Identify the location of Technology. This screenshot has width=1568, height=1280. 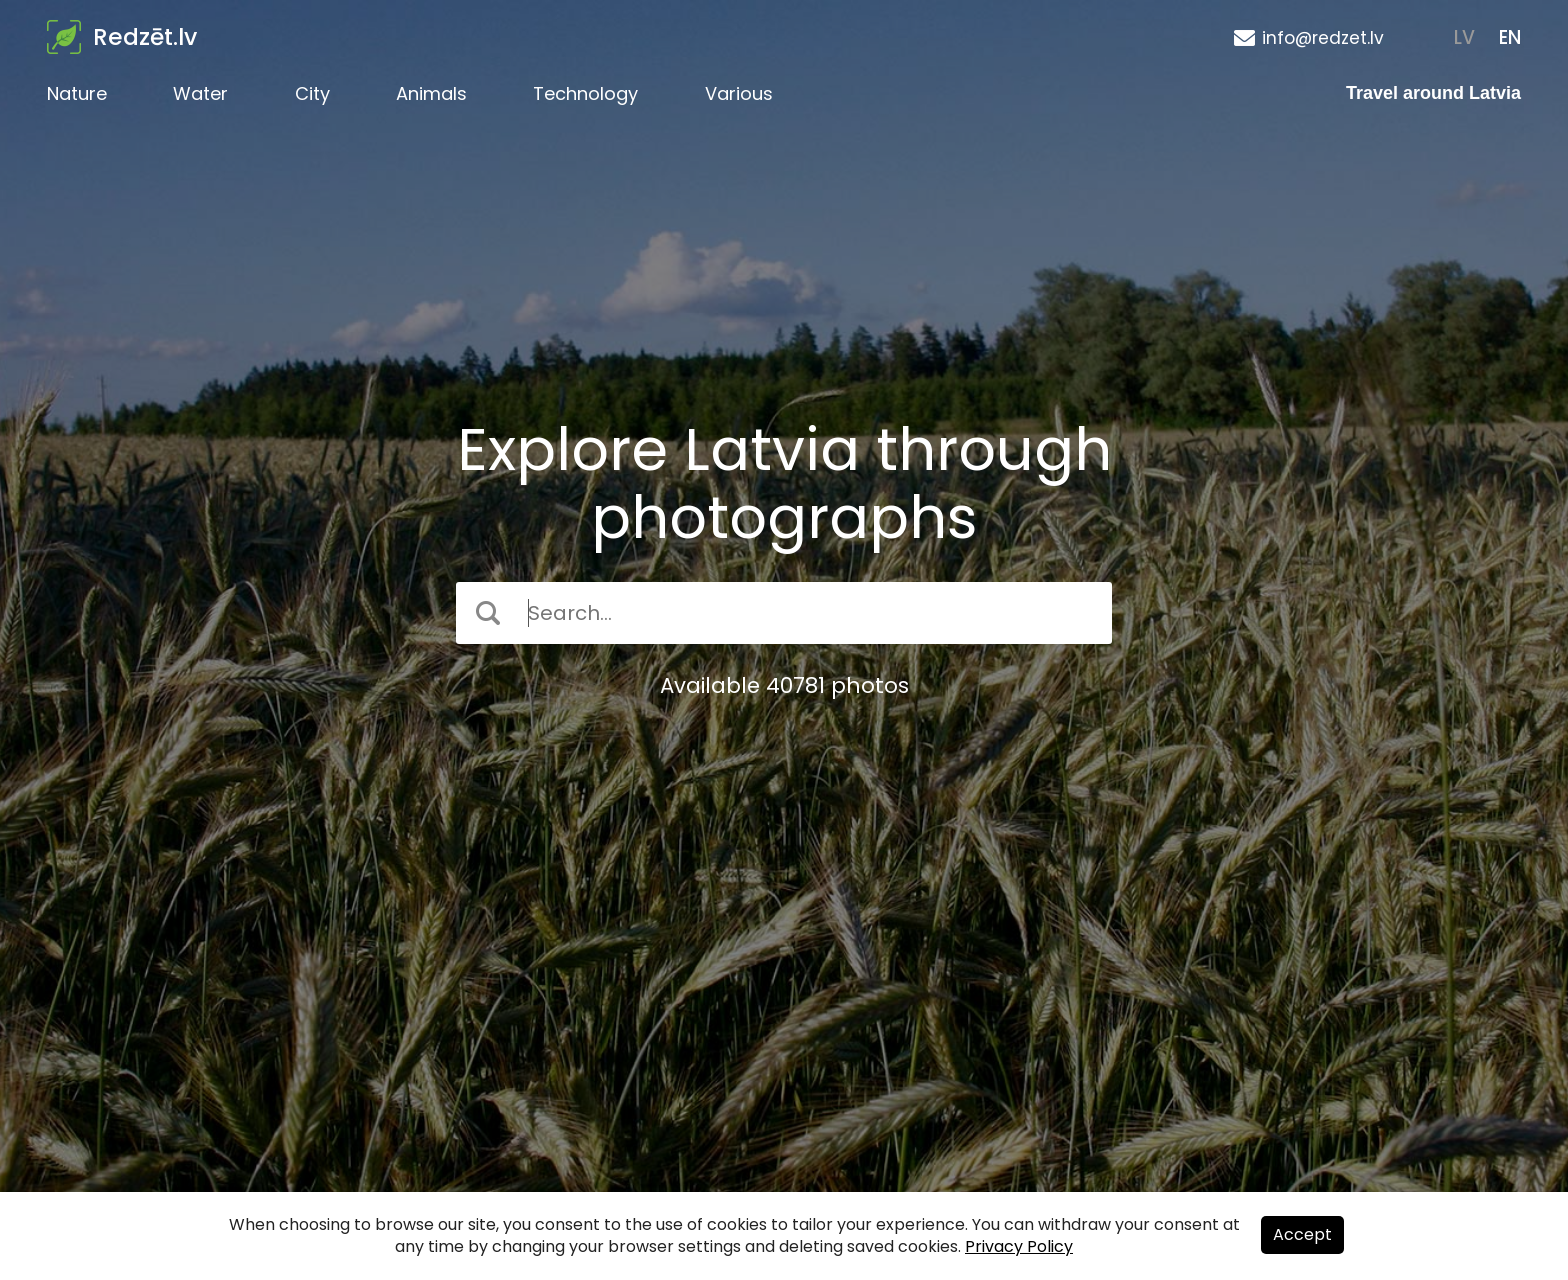
(585, 93).